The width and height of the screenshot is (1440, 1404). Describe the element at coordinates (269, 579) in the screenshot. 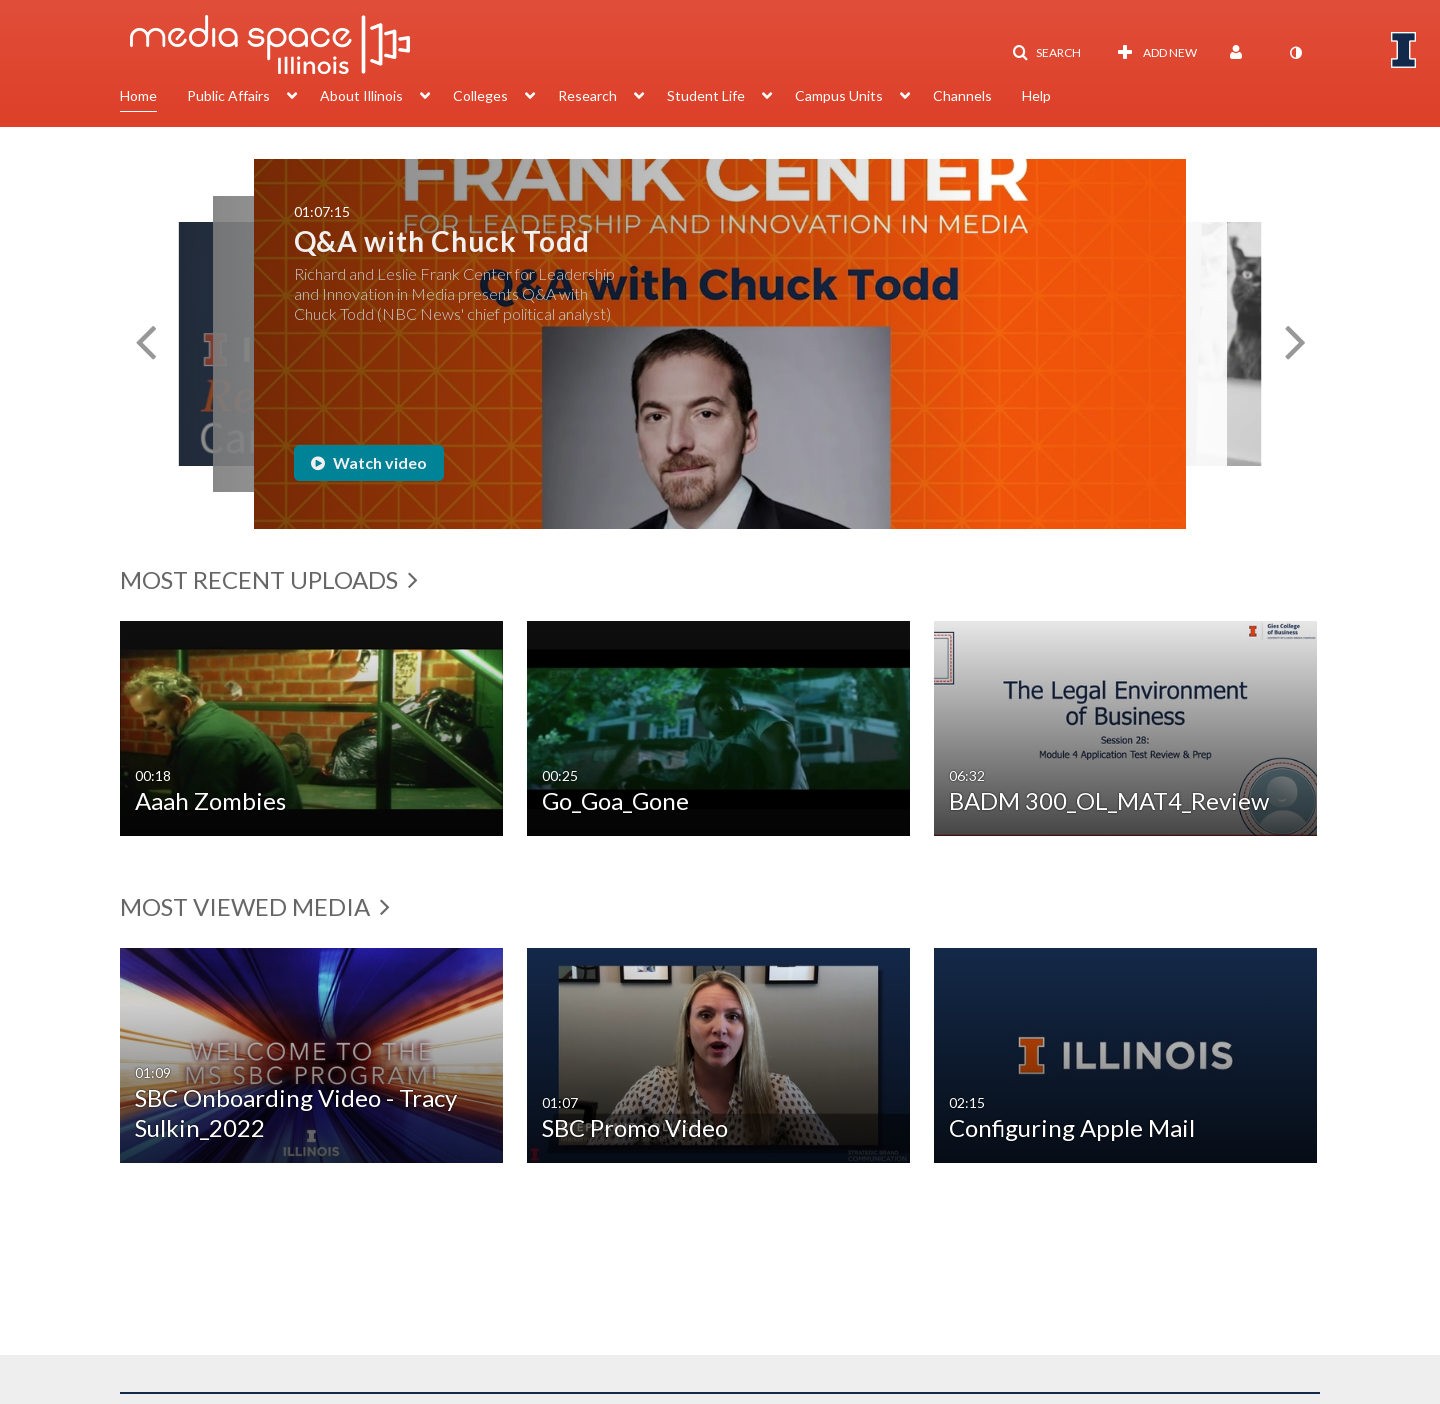

I see `Most Recent Uploads` at that location.